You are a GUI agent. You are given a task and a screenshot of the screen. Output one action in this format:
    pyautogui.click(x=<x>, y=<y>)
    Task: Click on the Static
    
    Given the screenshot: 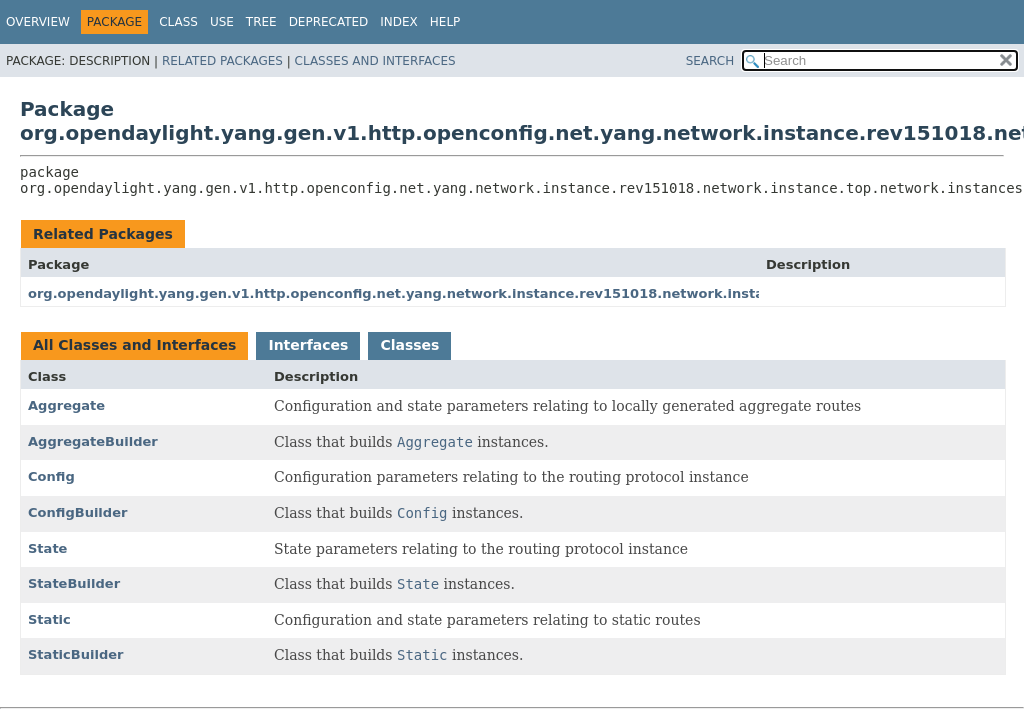 What is the action you would take?
    pyautogui.click(x=49, y=619)
    